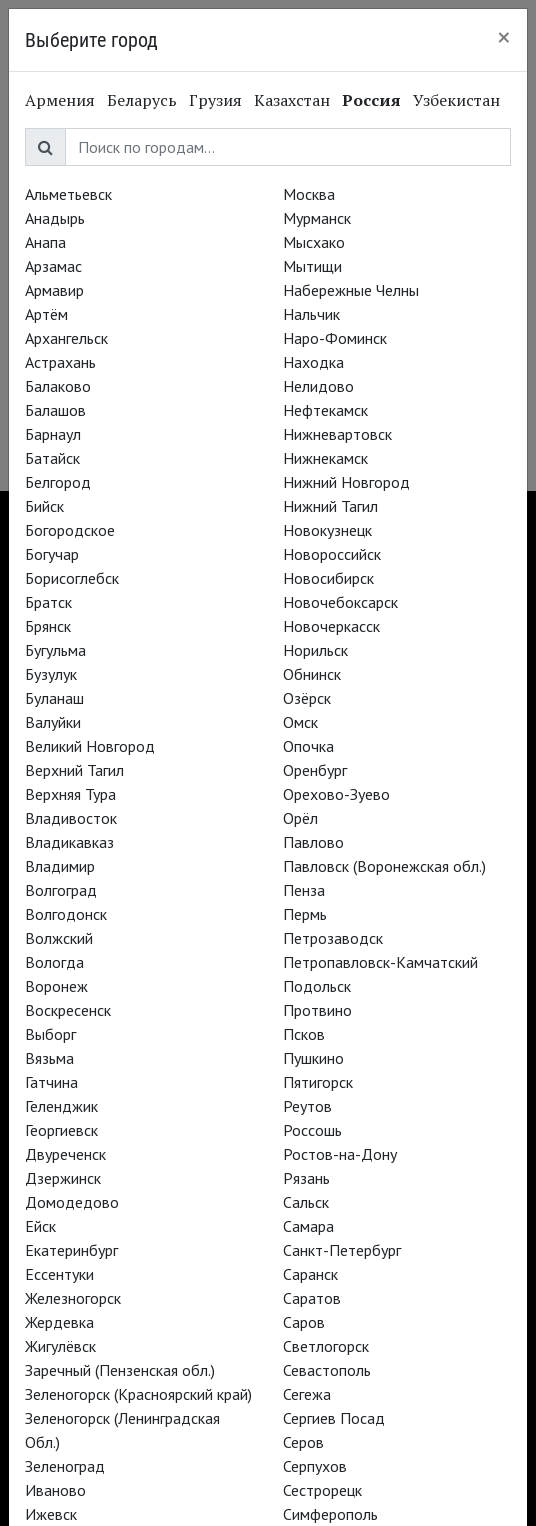 The height and width of the screenshot is (1526, 536). Describe the element at coordinates (312, 266) in the screenshot. I see `Мытищи` at that location.